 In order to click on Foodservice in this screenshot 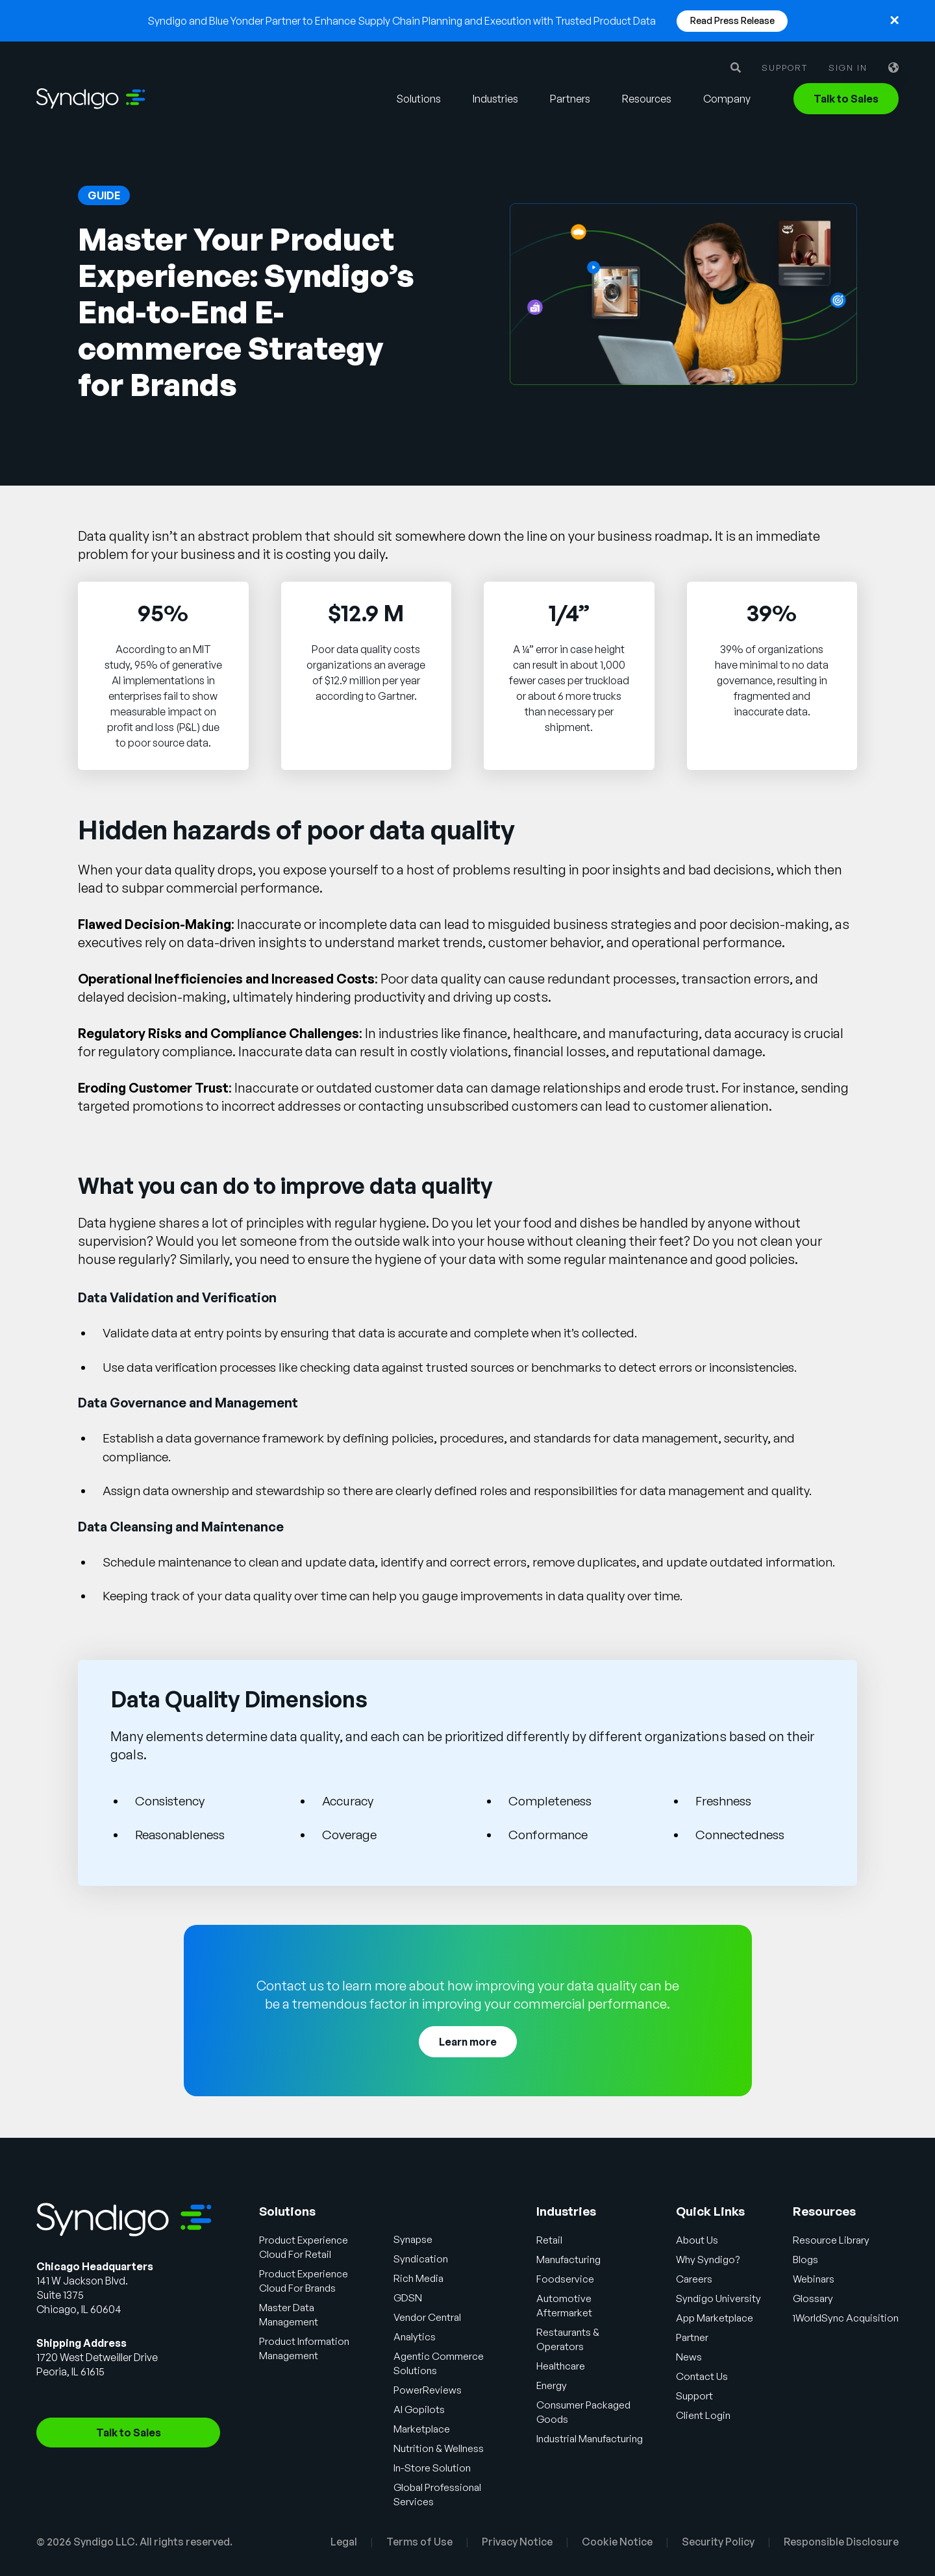, I will do `click(565, 2278)`.